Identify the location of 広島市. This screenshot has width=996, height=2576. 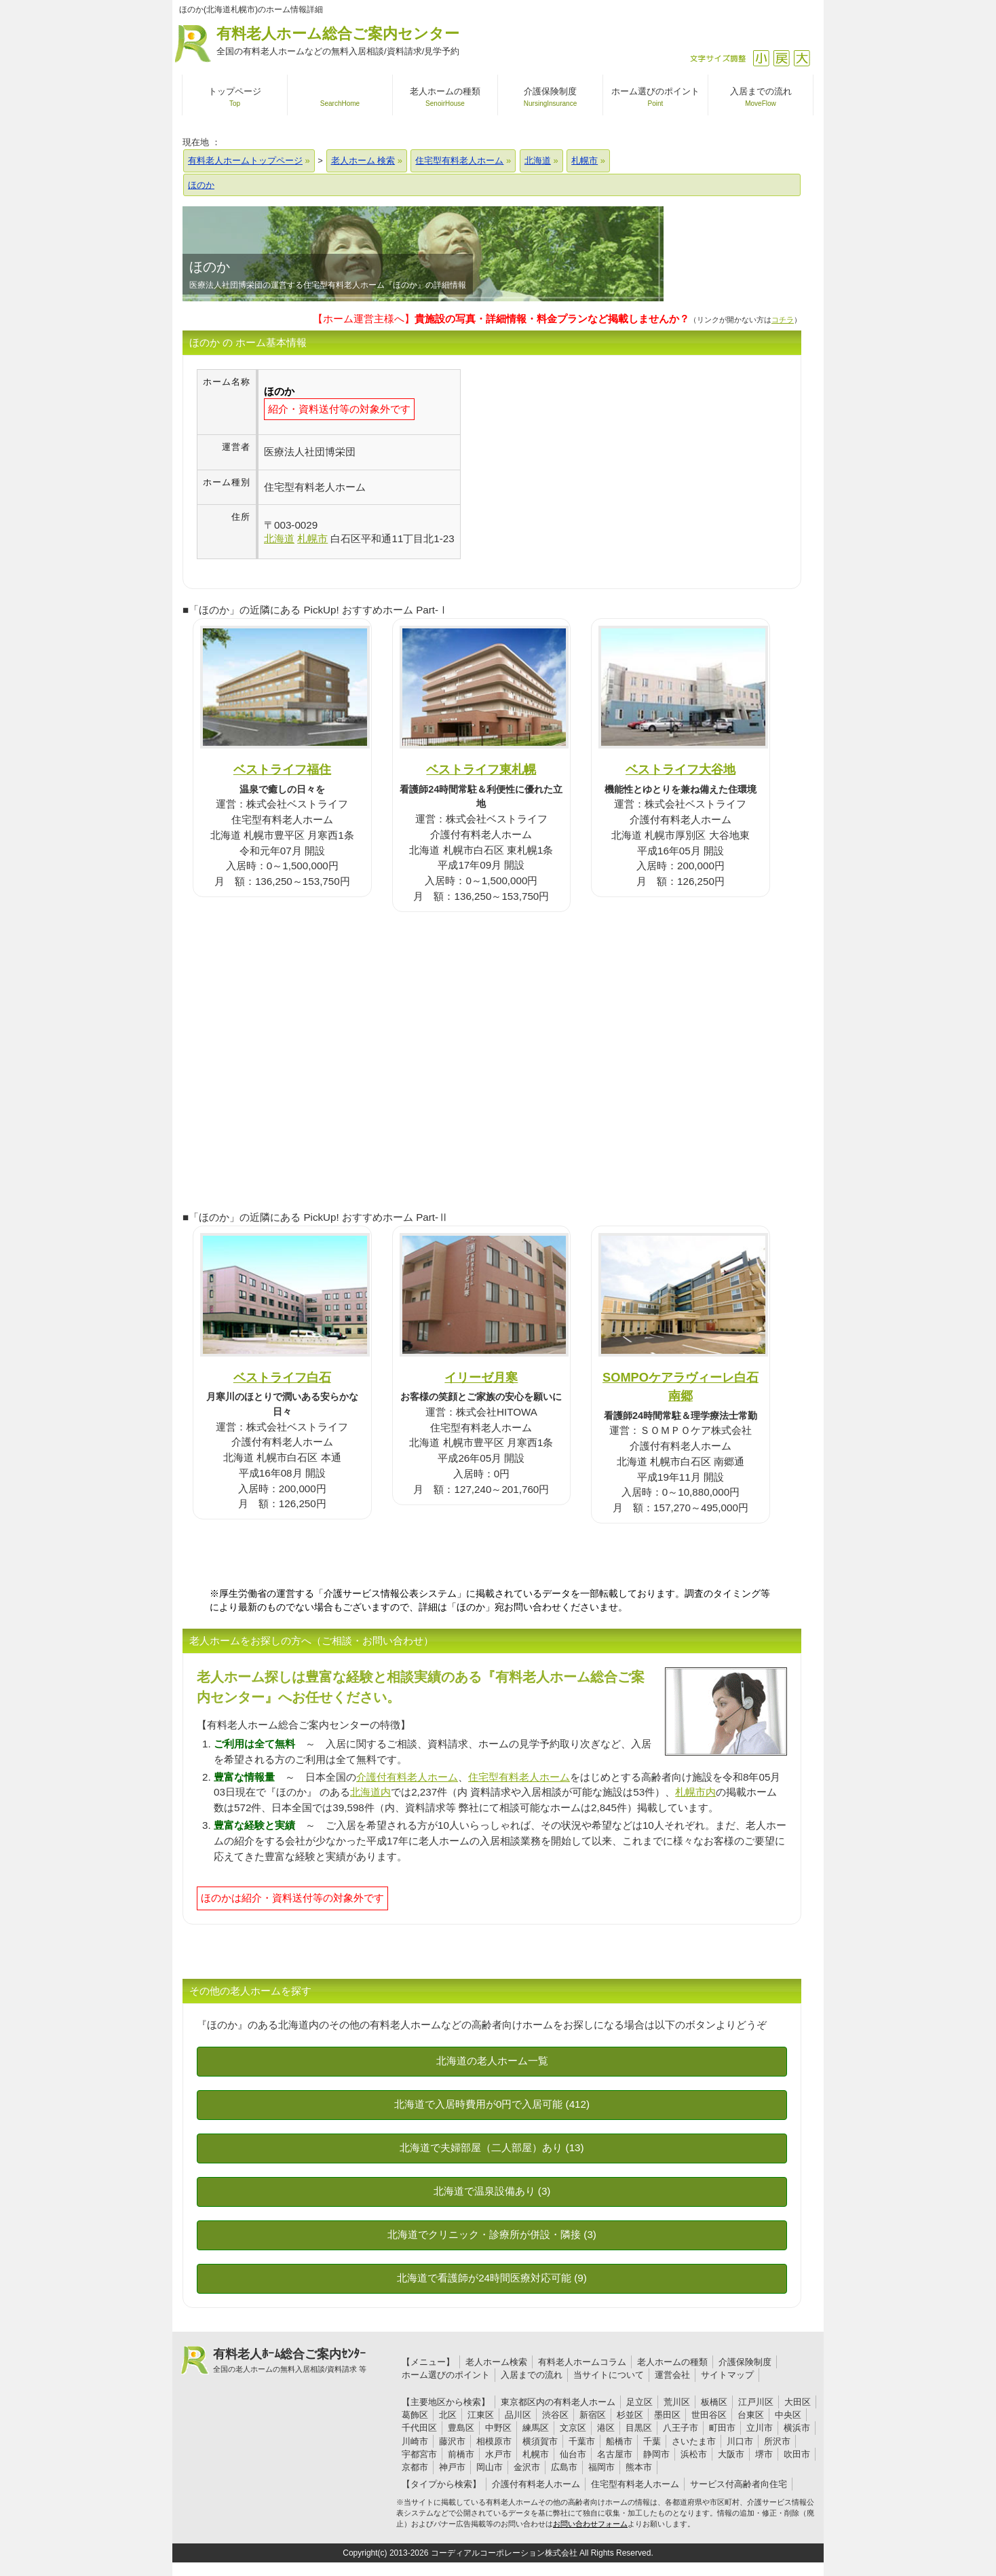
(564, 2467).